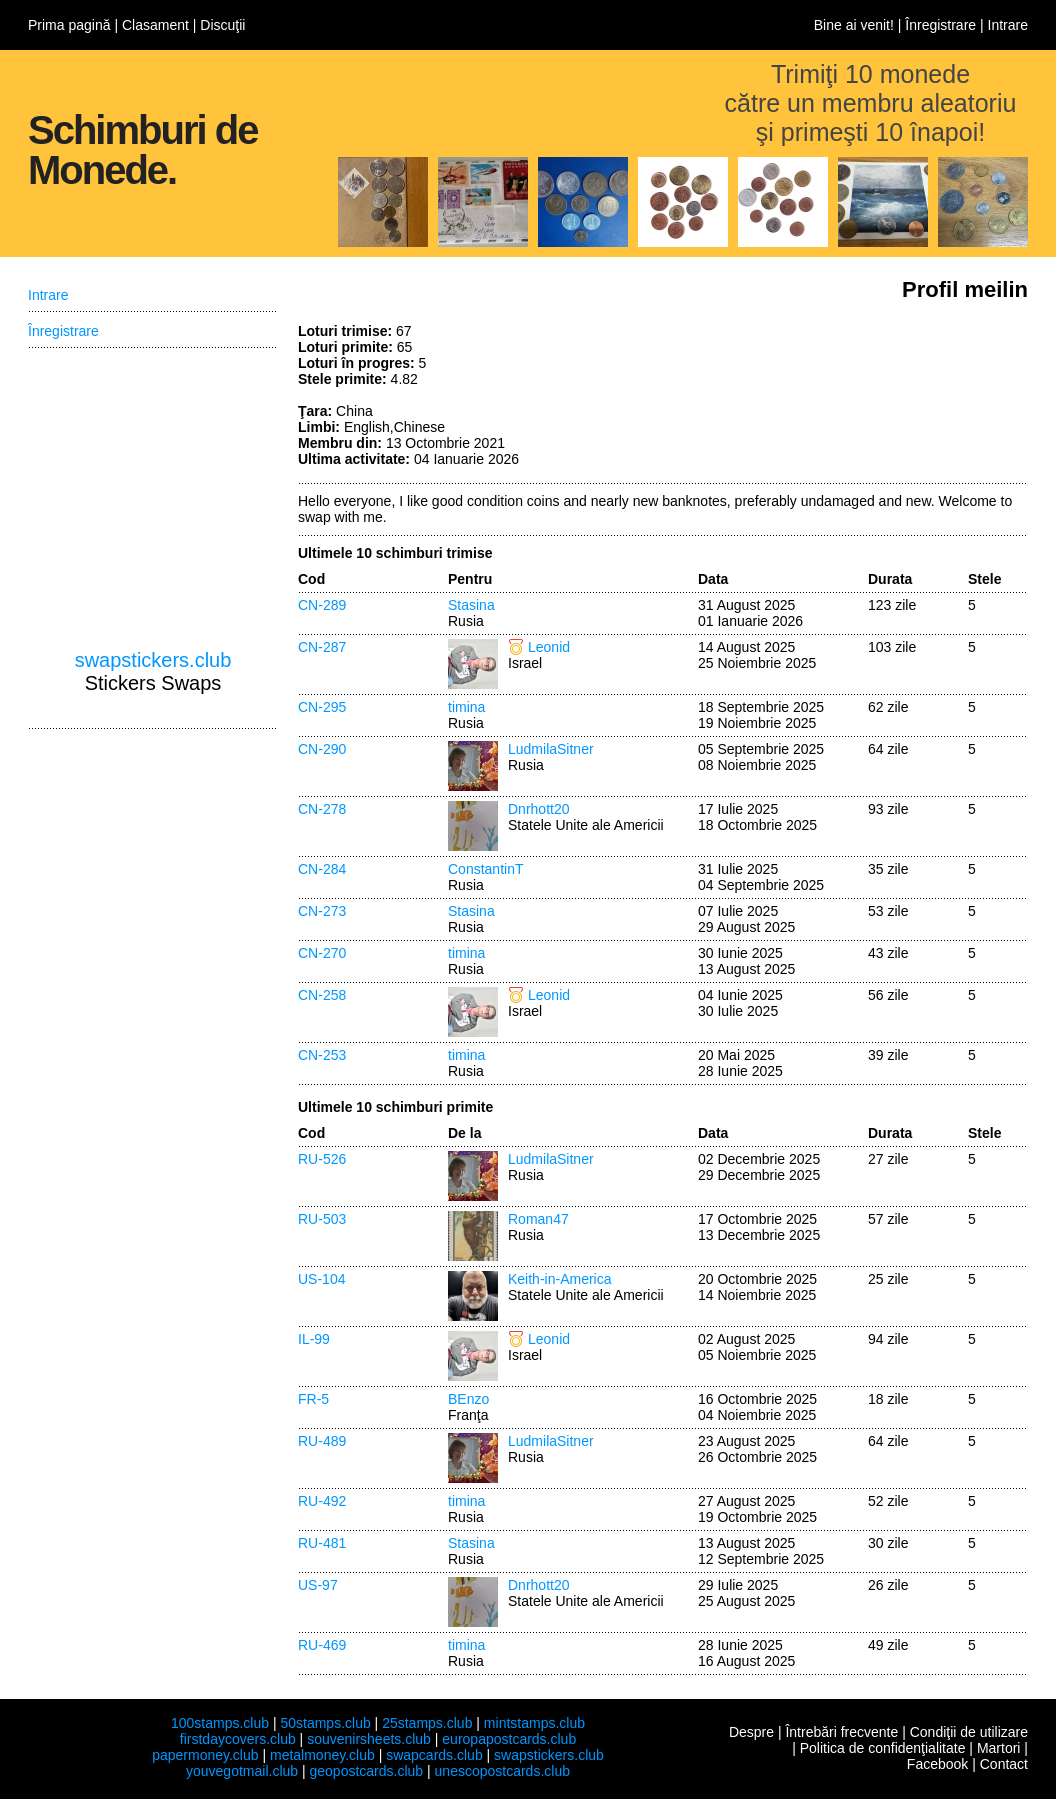 The image size is (1056, 1799). I want to click on Întrebări frecvente, so click(841, 1732).